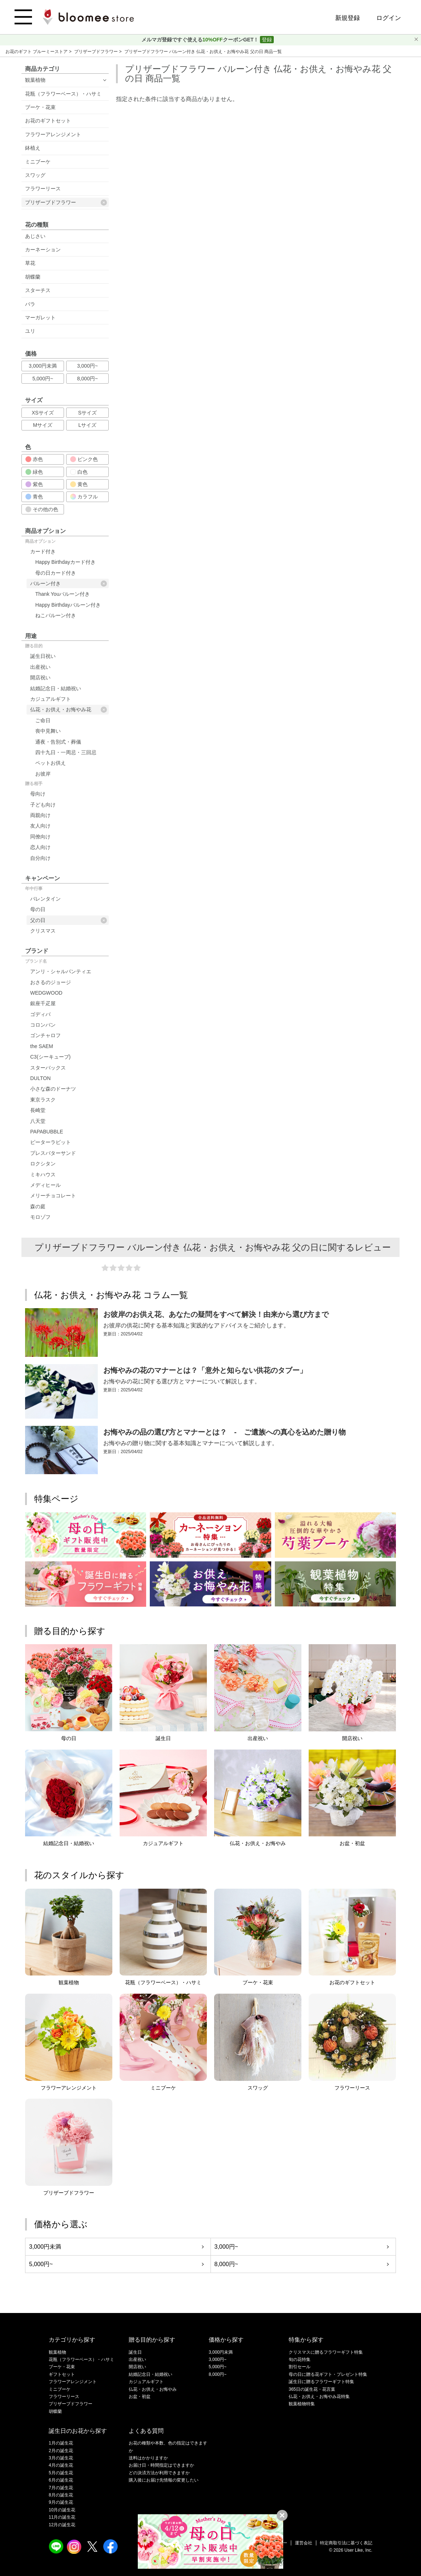 The width and height of the screenshot is (421, 2576). What do you see at coordinates (388, 18) in the screenshot?
I see `ログイン` at bounding box center [388, 18].